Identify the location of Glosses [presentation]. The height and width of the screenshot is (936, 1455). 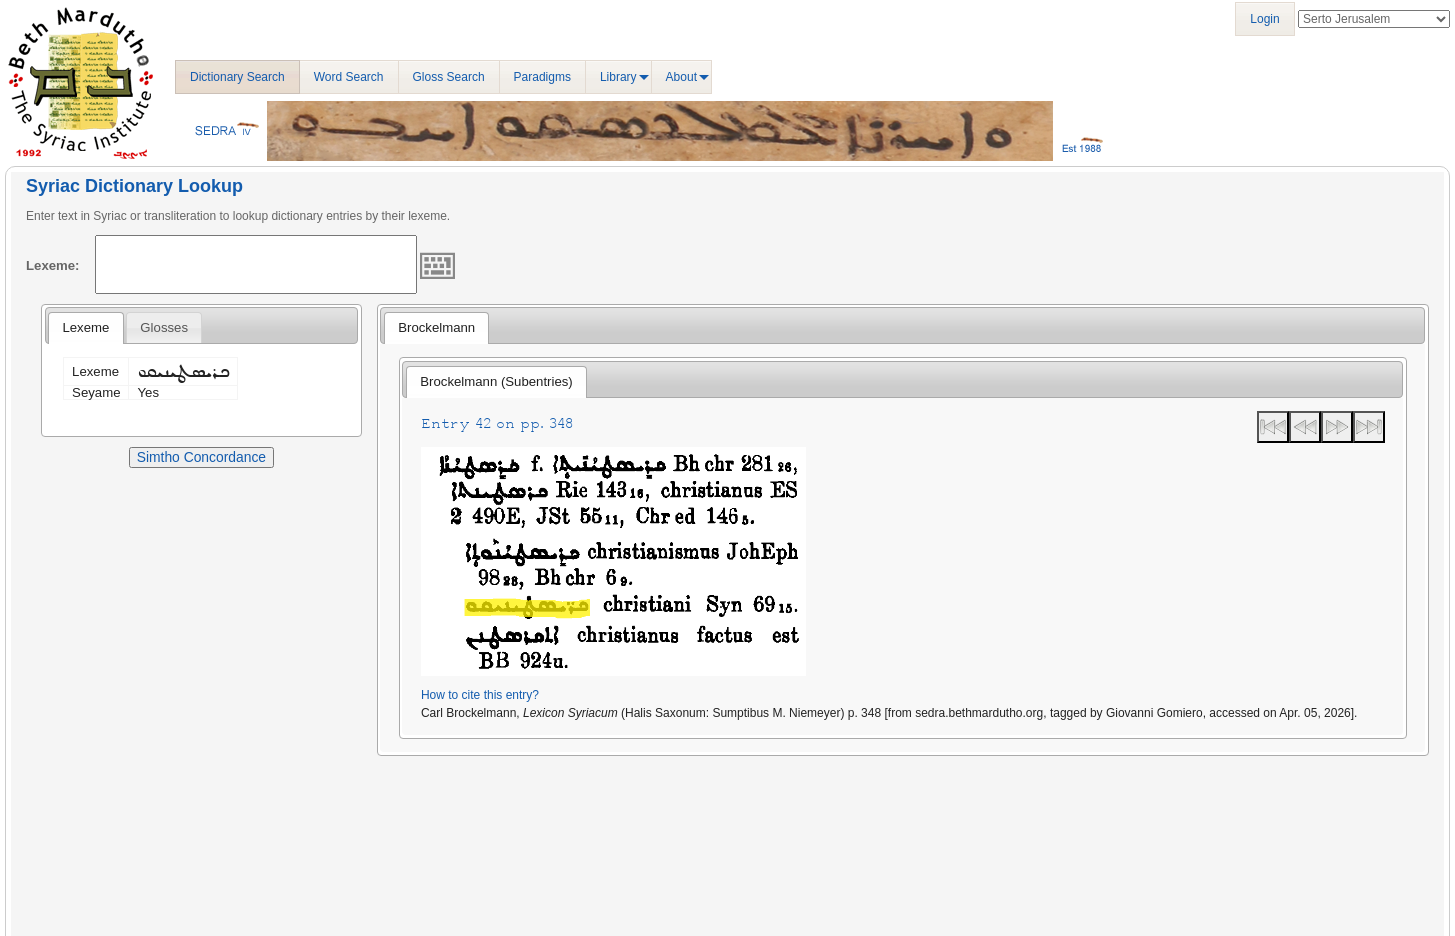
(164, 327).